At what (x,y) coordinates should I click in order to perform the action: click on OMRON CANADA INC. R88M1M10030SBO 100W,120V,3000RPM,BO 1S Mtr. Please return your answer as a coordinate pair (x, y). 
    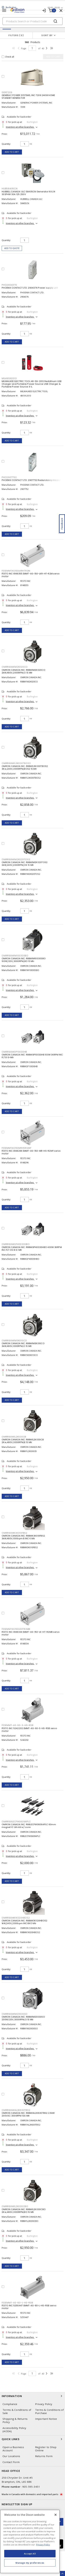
    Looking at the image, I should click on (24, 960).